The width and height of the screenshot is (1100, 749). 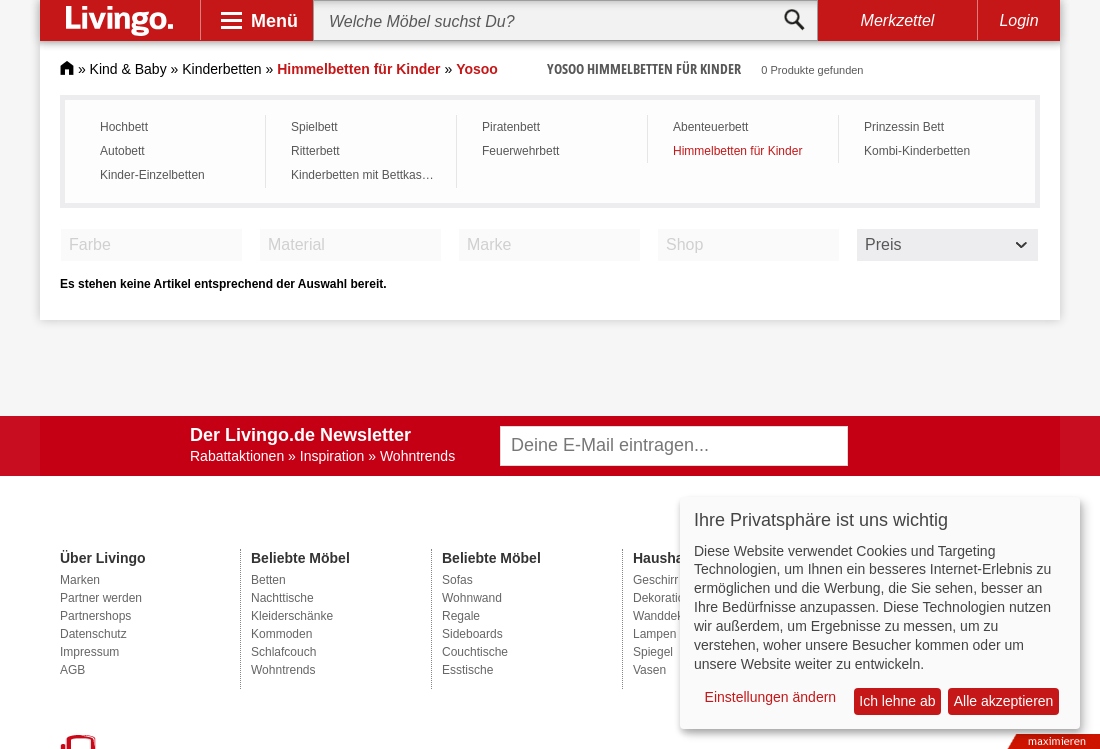 I want to click on Kommoden, so click(x=281, y=634).